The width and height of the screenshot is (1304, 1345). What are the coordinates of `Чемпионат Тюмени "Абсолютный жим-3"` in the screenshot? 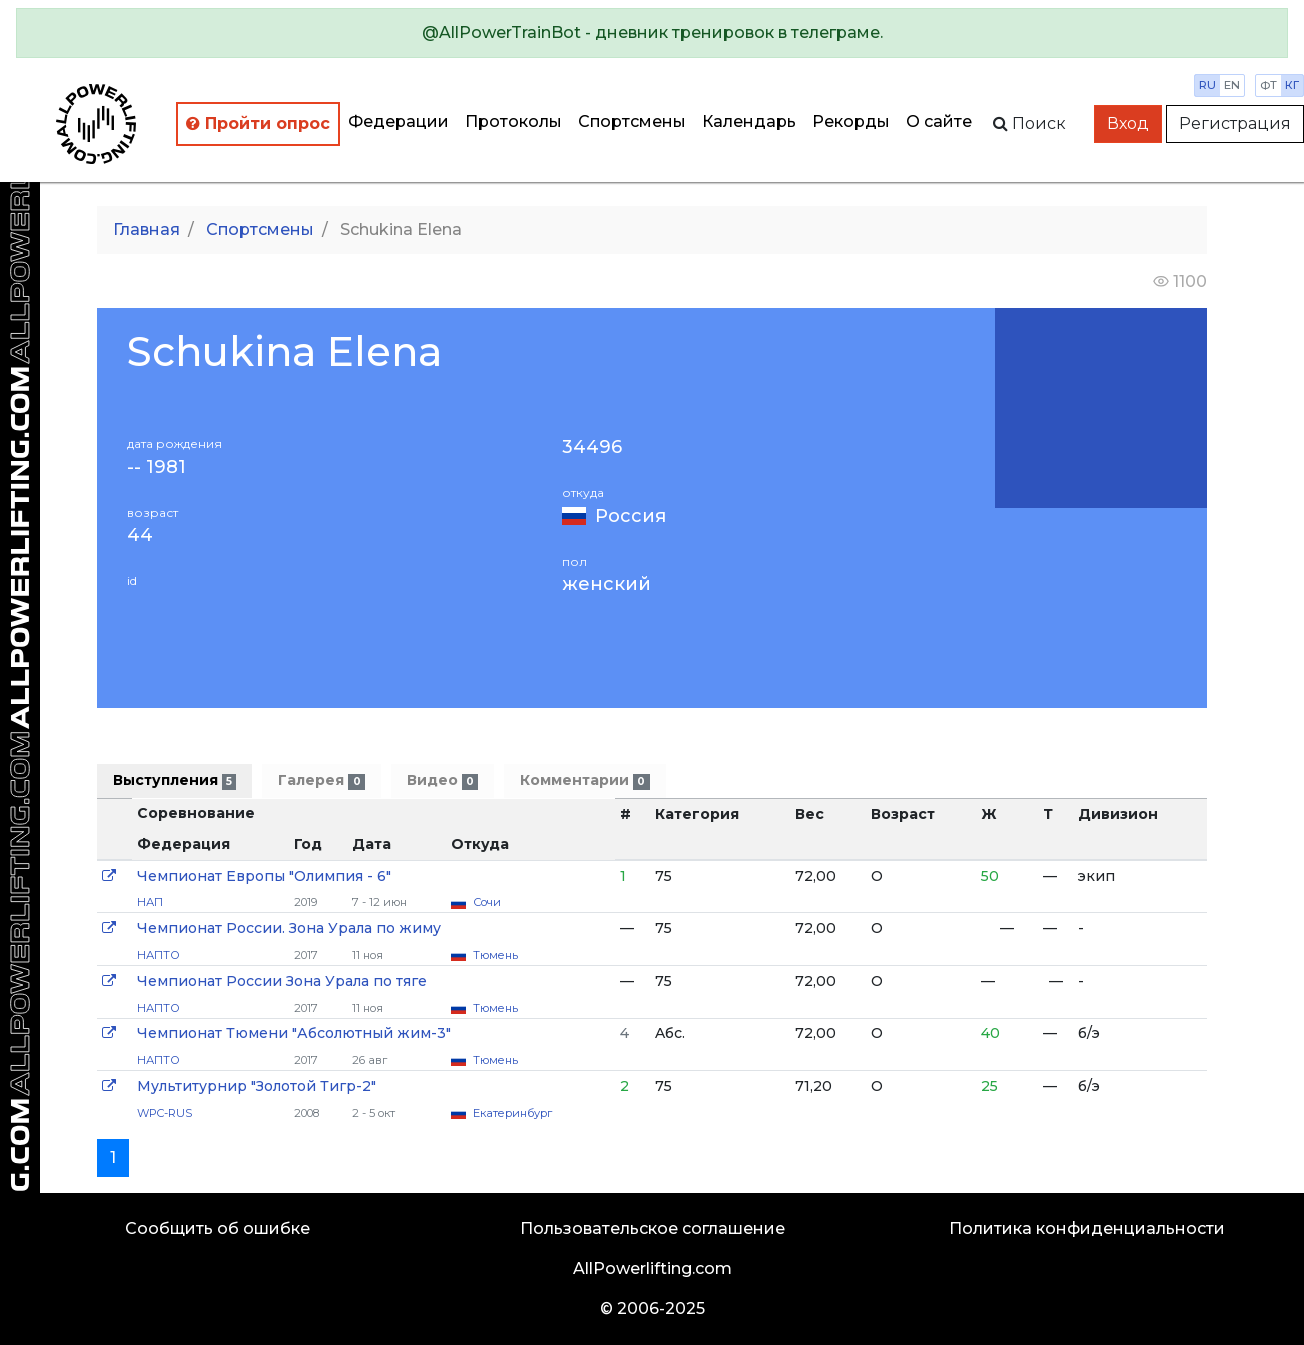 It's located at (294, 1033).